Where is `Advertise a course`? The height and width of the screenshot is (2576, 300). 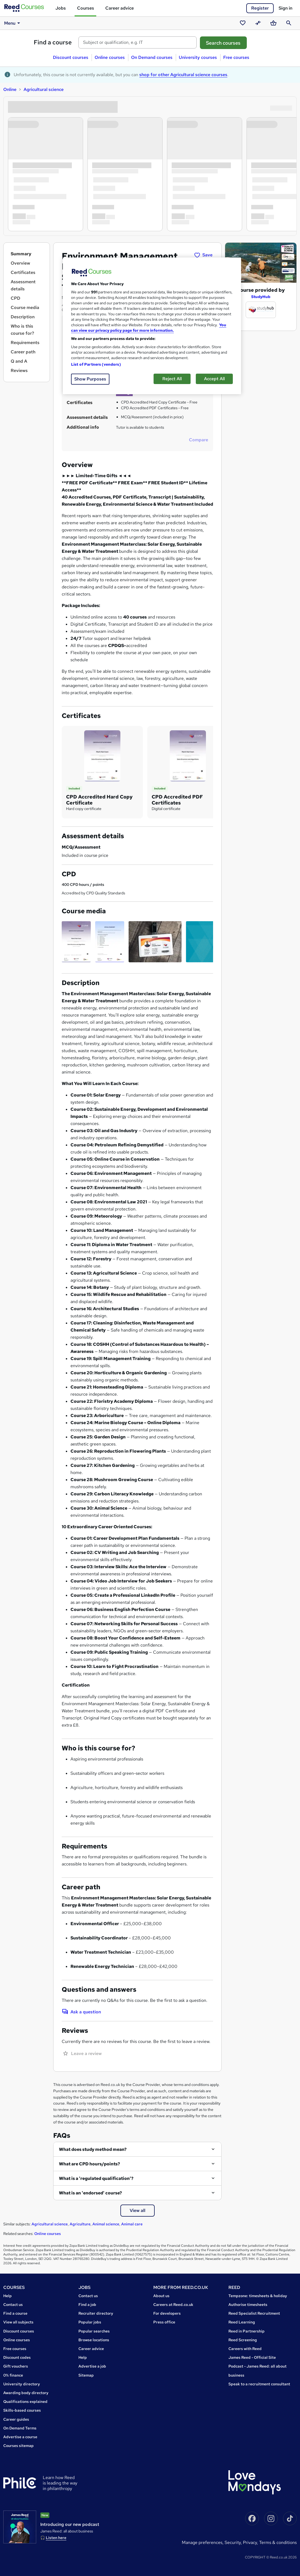
Advertise a course is located at coordinates (20, 2436).